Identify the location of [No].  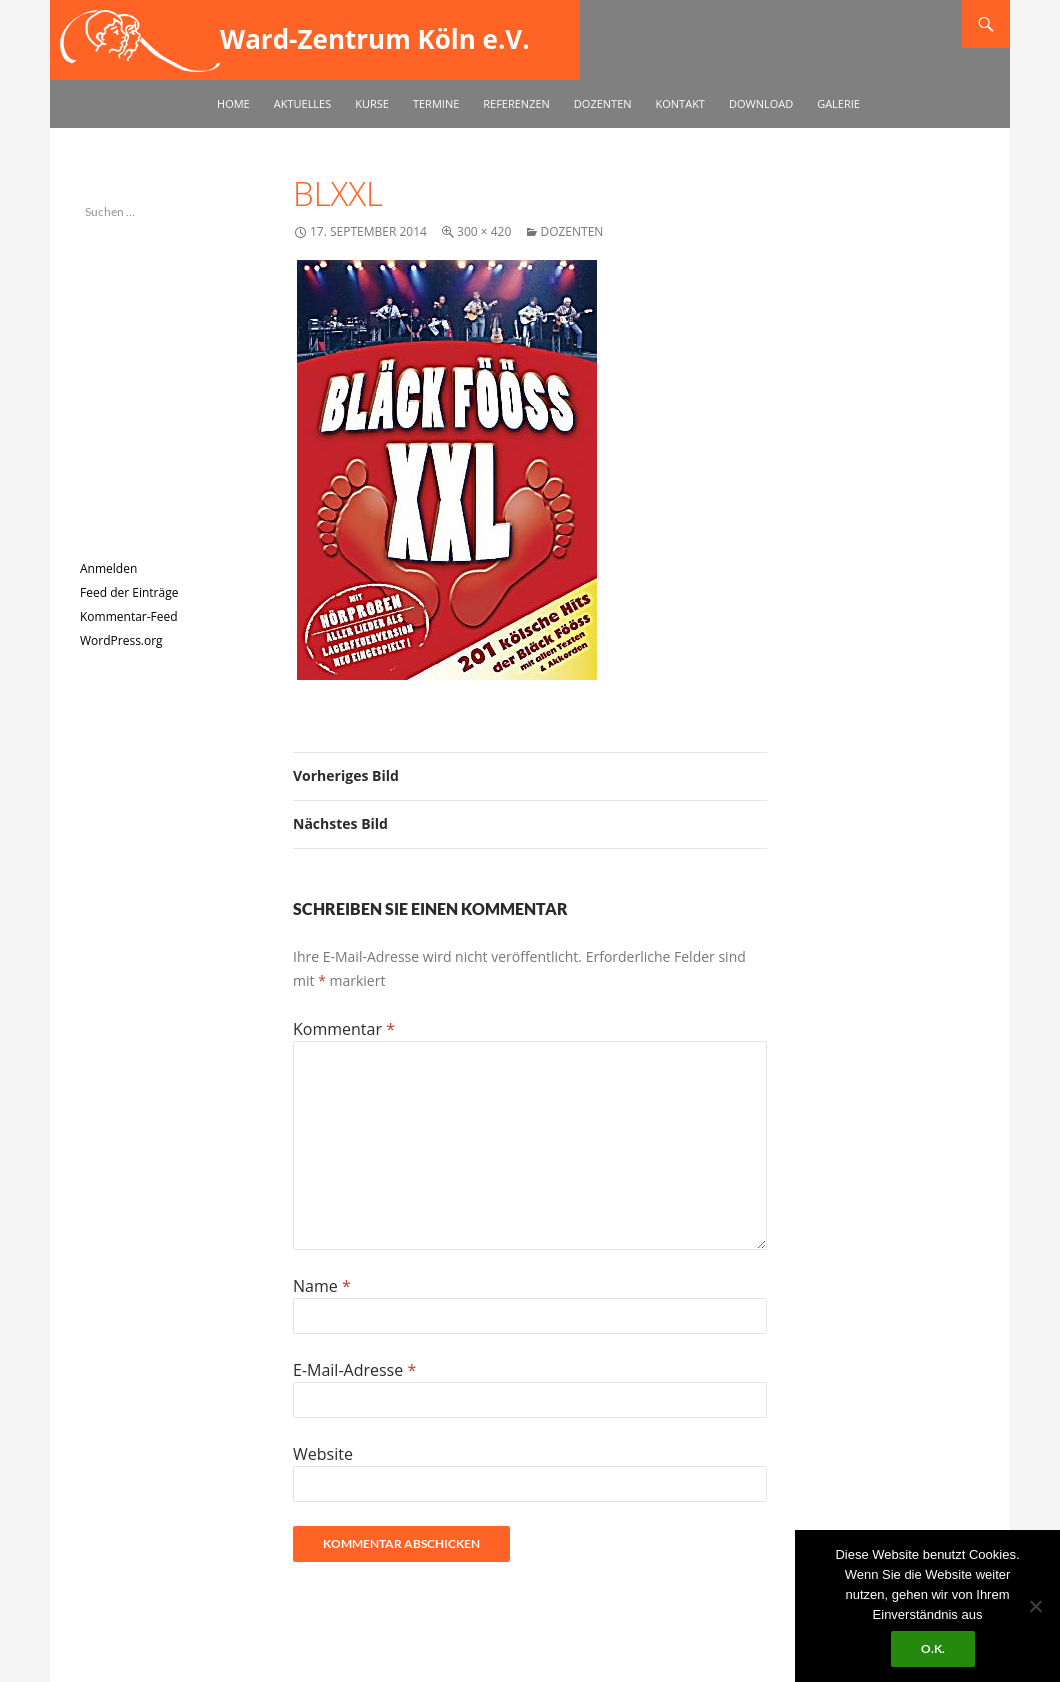
(1035, 1606).